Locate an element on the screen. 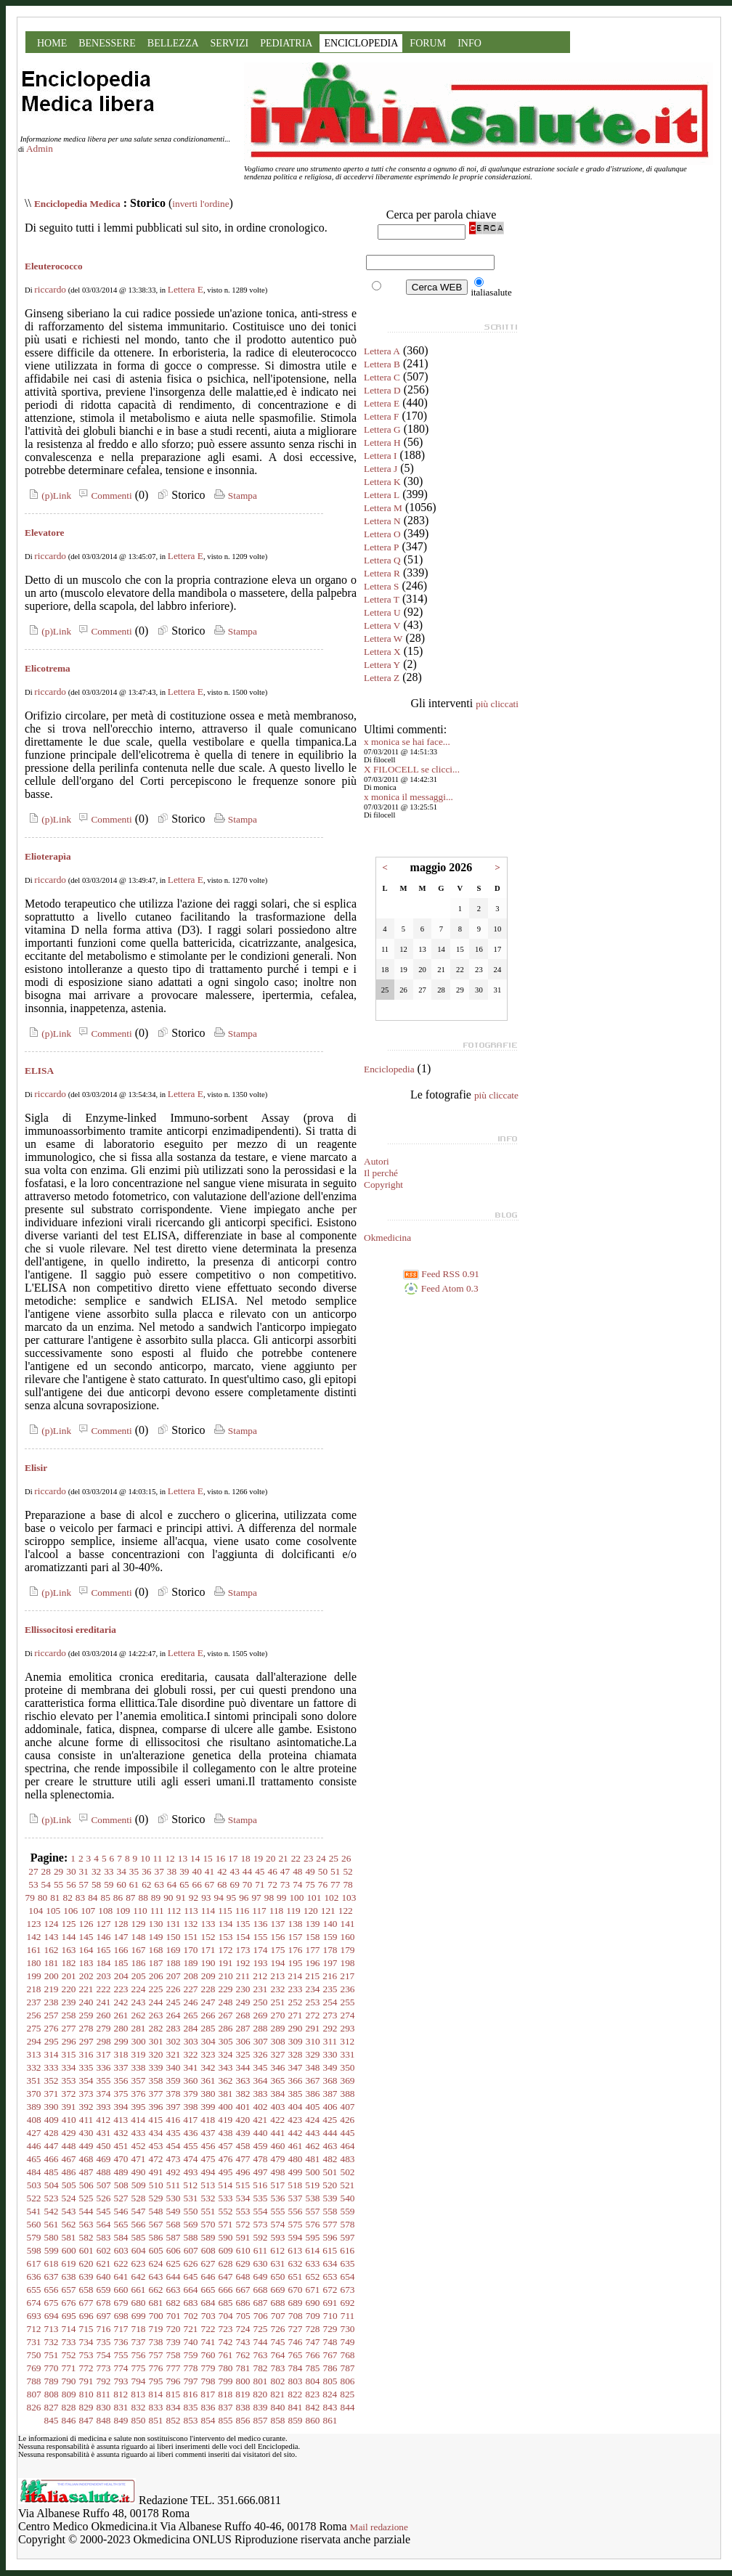 Image resolution: width=732 pixels, height=2576 pixels. 69 is located at coordinates (234, 1884).